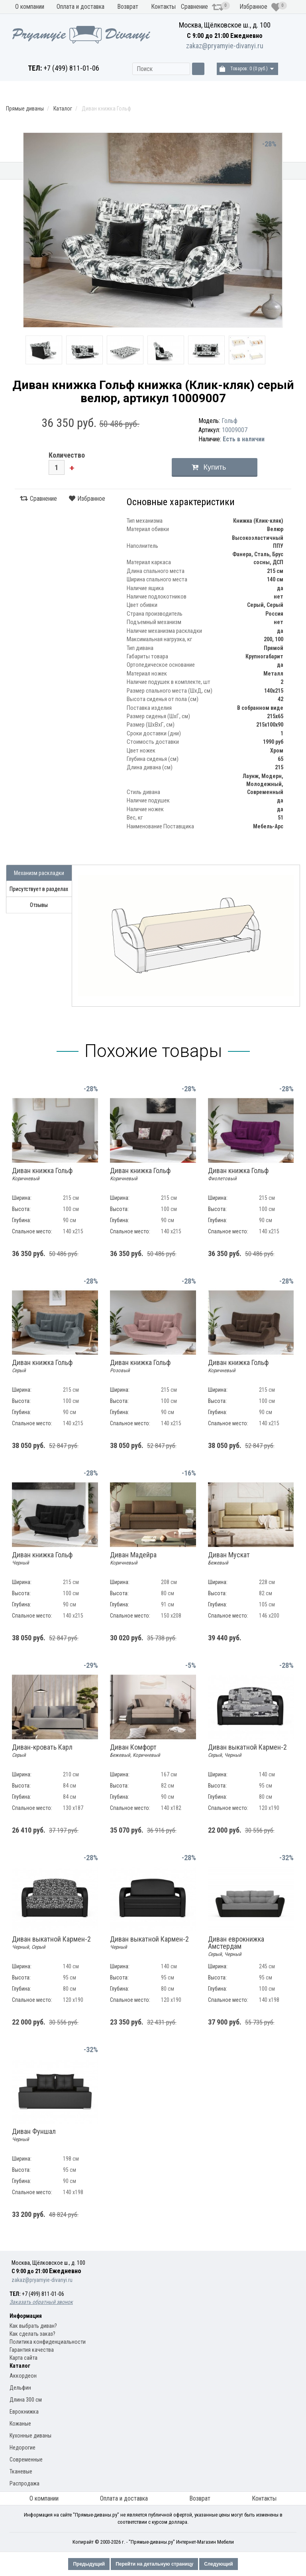 Image resolution: width=306 pixels, height=2576 pixels. Describe the element at coordinates (22, 2447) in the screenshot. I see `Недорогие` at that location.